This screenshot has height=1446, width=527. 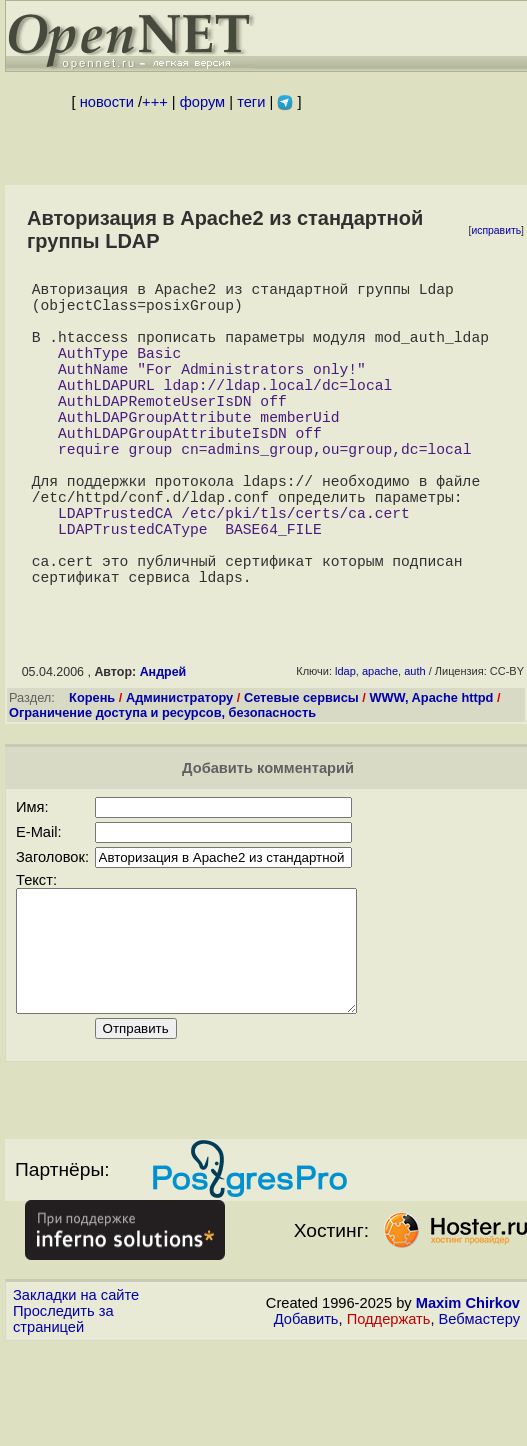 What do you see at coordinates (251, 102) in the screenshot?
I see `теги` at bounding box center [251, 102].